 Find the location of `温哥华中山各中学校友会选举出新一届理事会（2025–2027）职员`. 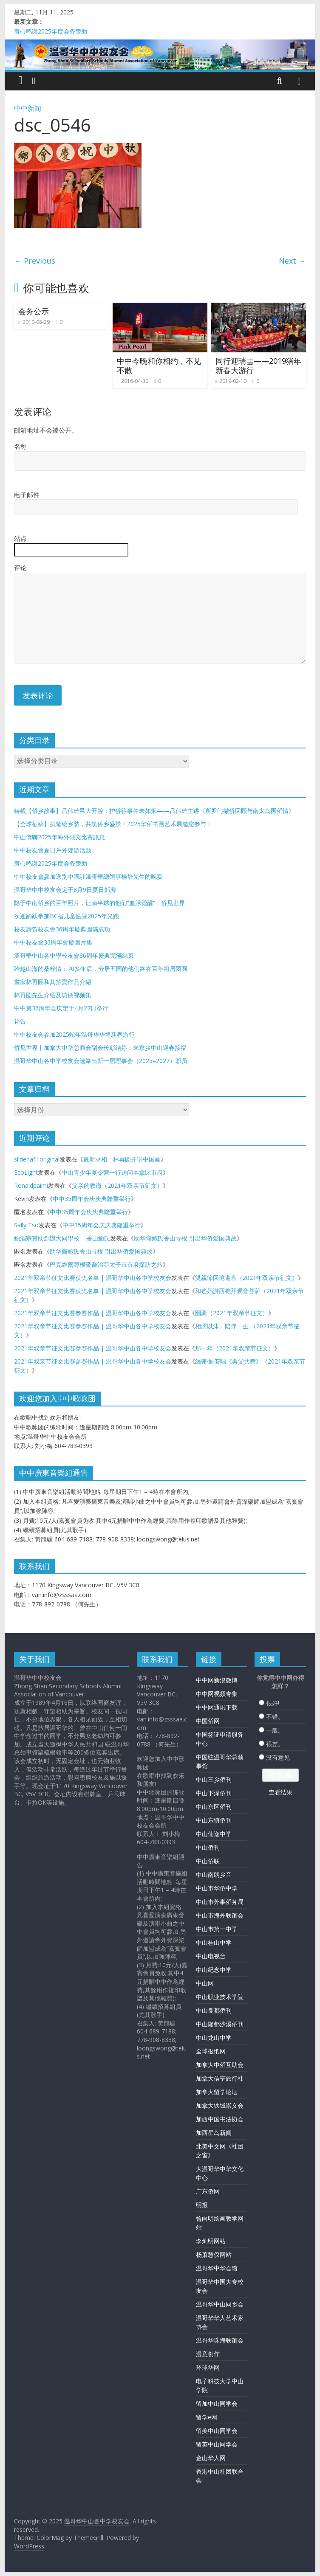

温哥华中山各中学校友会选举出新一届理事会（2025–2027）职员 is located at coordinates (100, 1061).